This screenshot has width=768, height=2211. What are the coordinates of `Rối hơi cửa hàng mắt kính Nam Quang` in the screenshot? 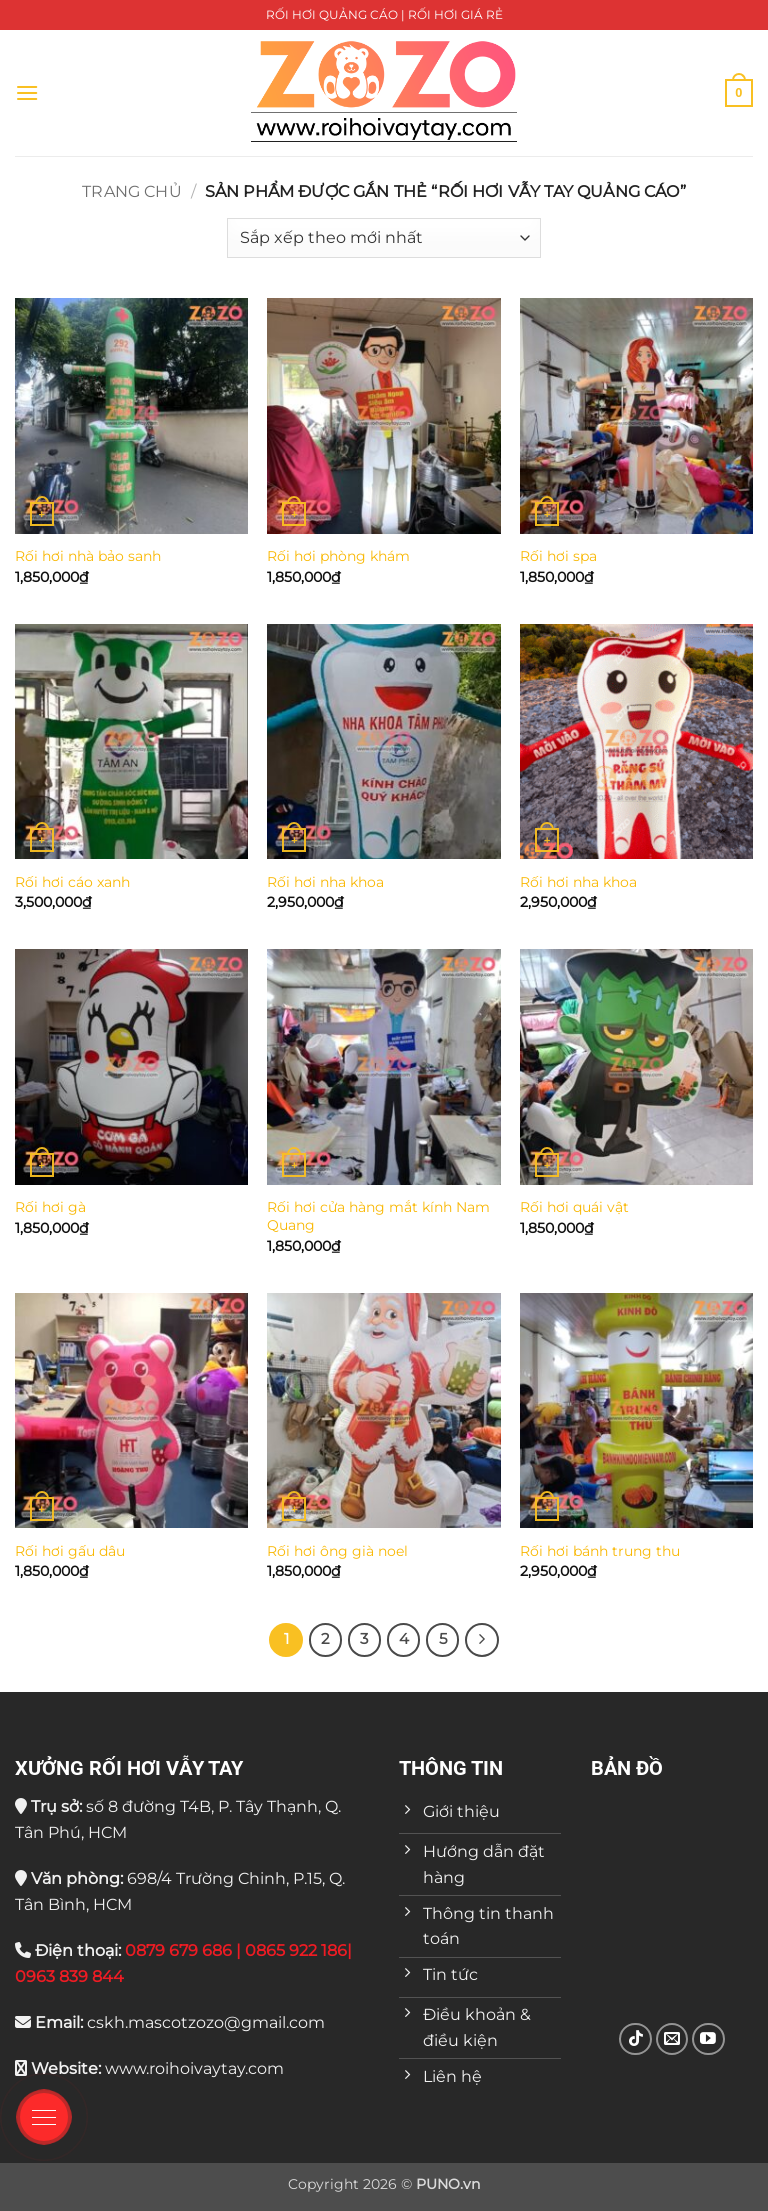 It's located at (378, 1216).